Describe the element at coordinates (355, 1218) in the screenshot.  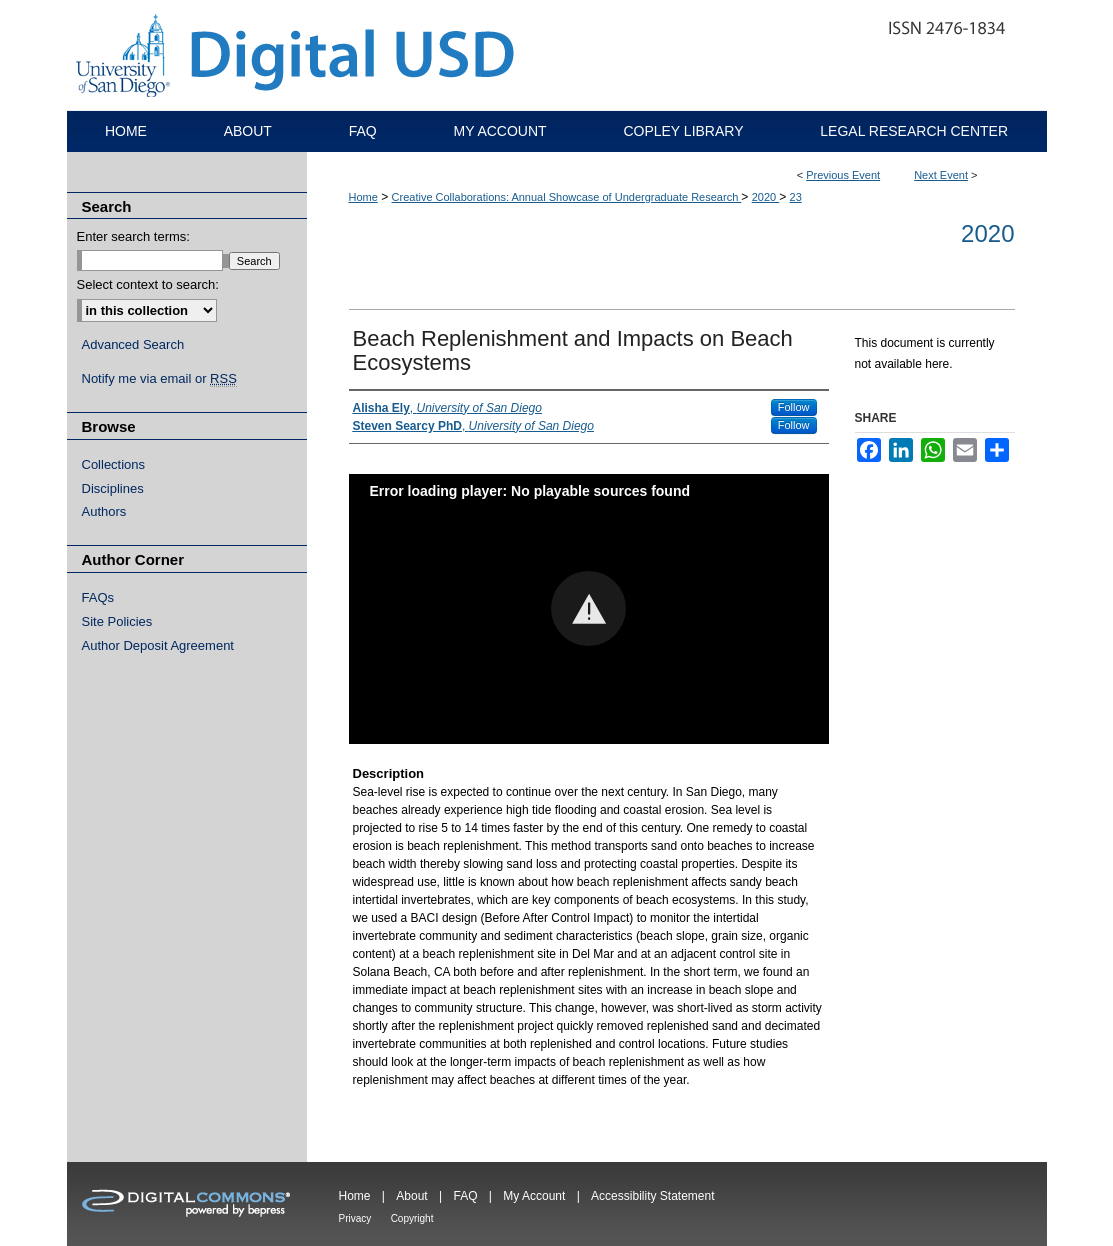
I see `Privacy` at that location.